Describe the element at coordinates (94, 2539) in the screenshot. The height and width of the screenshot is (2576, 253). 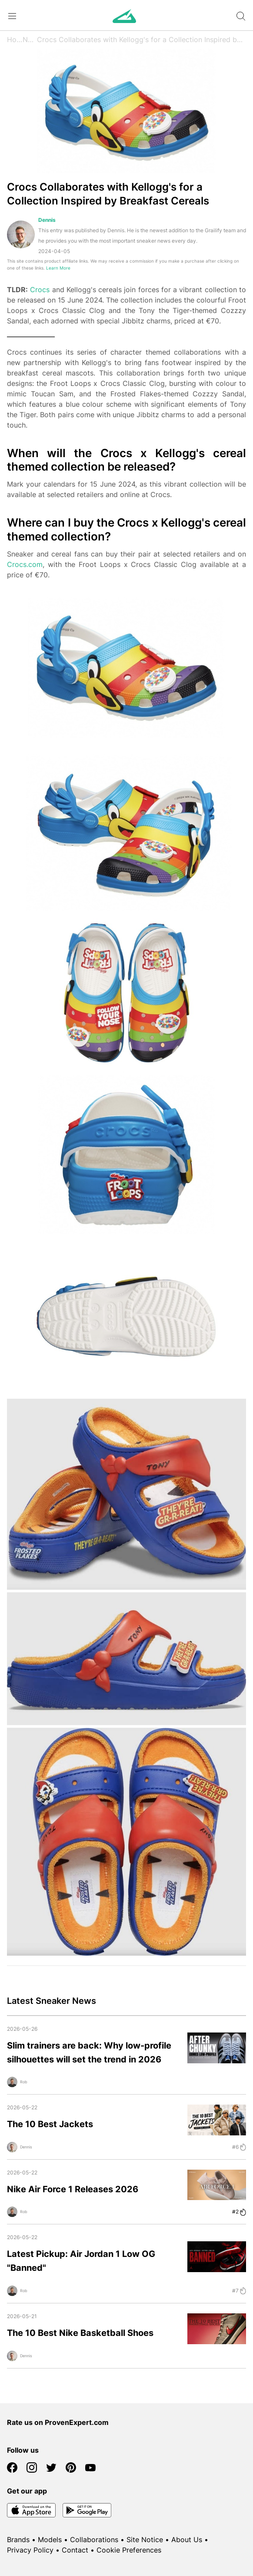
I see `Collaborations` at that location.